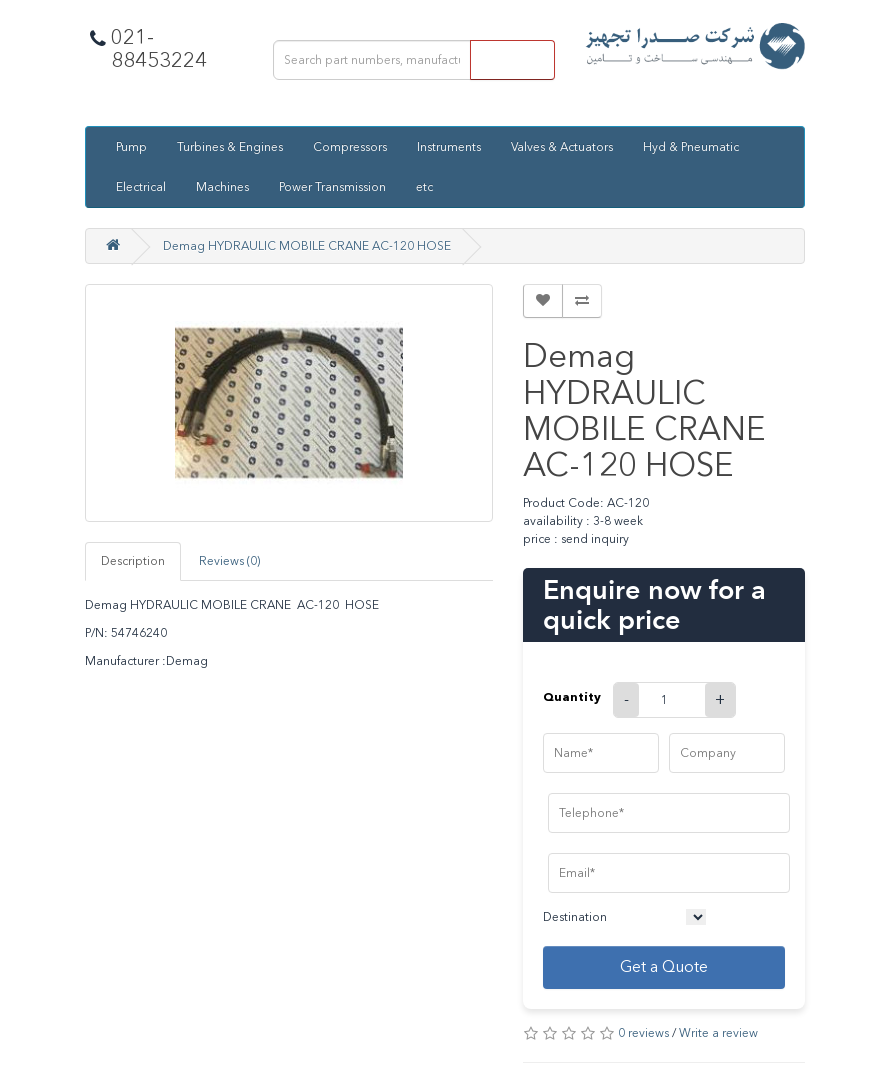 The width and height of the screenshot is (890, 1083). I want to click on Write a review, so click(718, 1033).